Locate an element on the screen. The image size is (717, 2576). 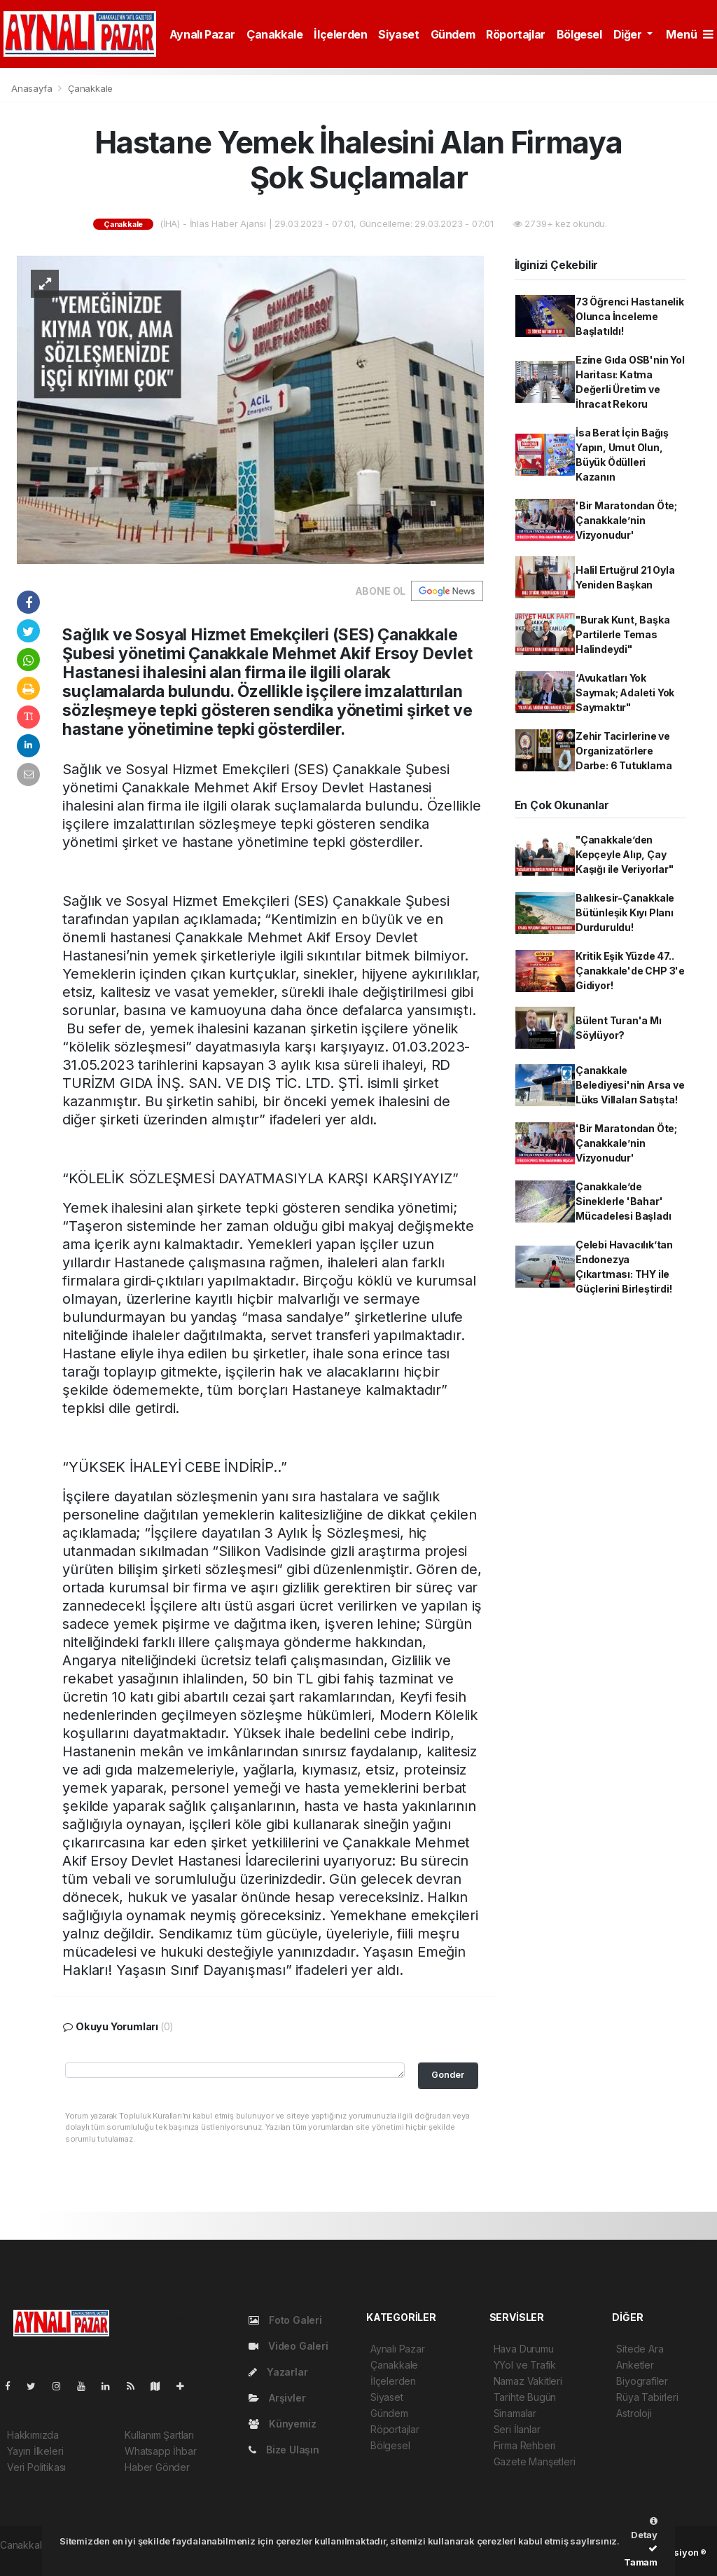
Röportajlar is located at coordinates (515, 34).